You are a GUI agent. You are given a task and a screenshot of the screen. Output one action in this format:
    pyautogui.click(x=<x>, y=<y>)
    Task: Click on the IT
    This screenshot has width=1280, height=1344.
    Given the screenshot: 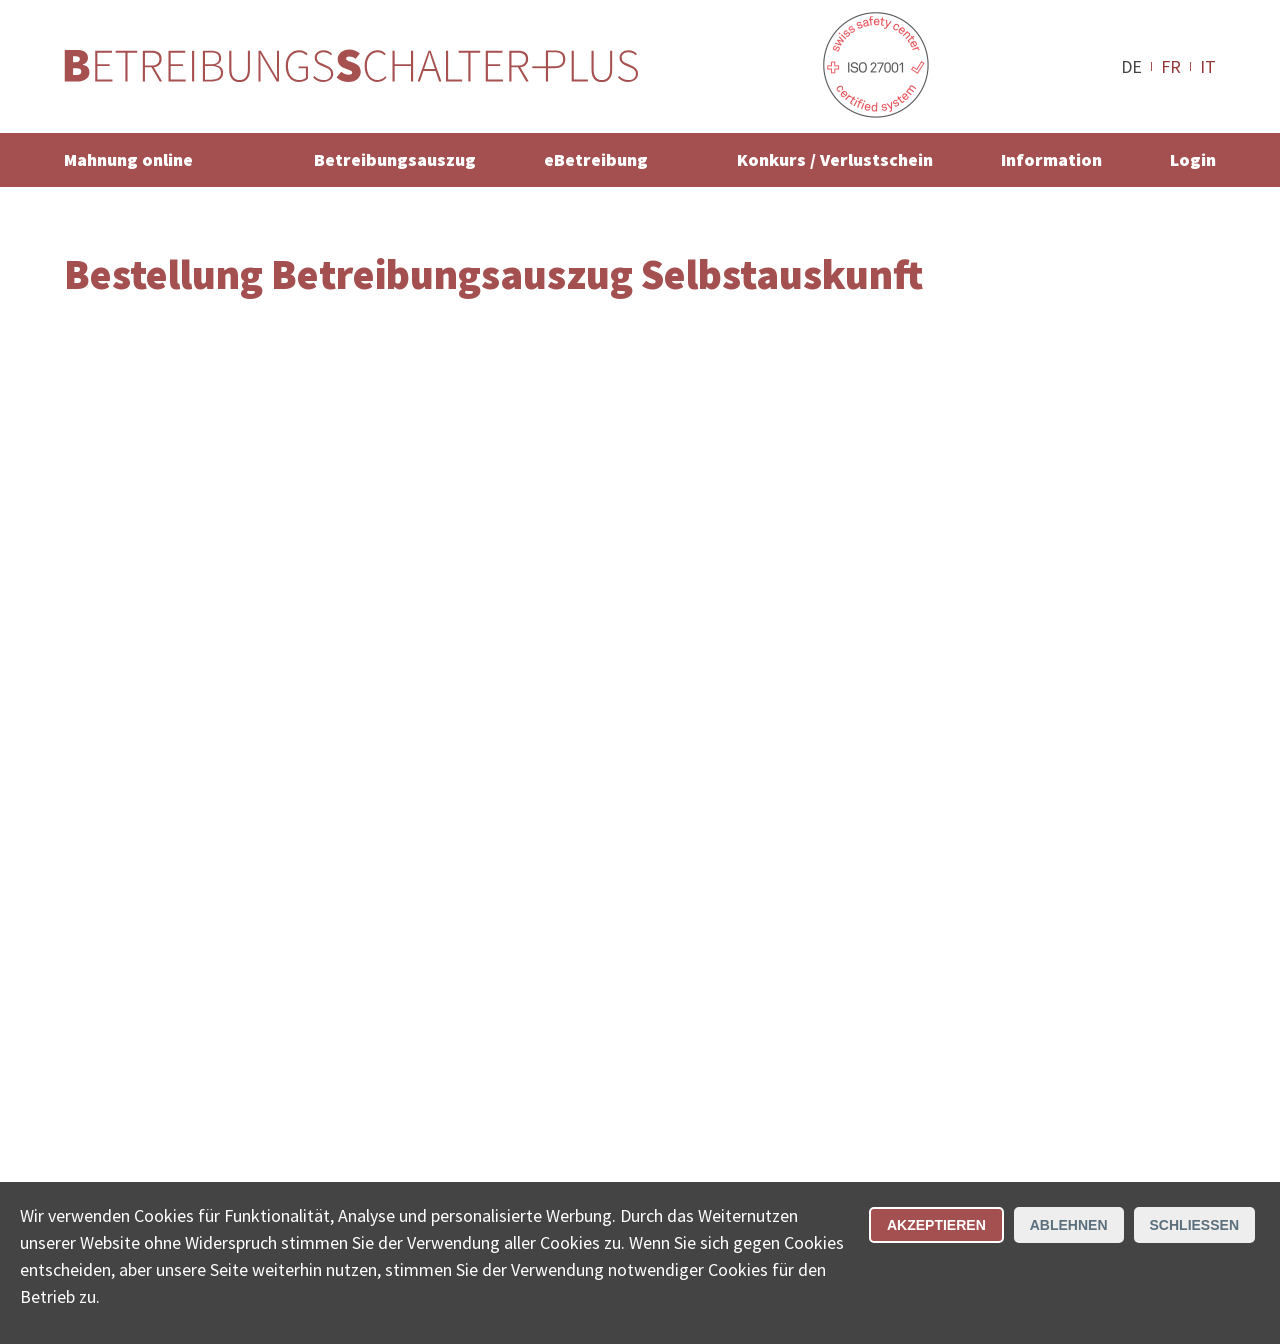 What is the action you would take?
    pyautogui.click(x=1208, y=66)
    